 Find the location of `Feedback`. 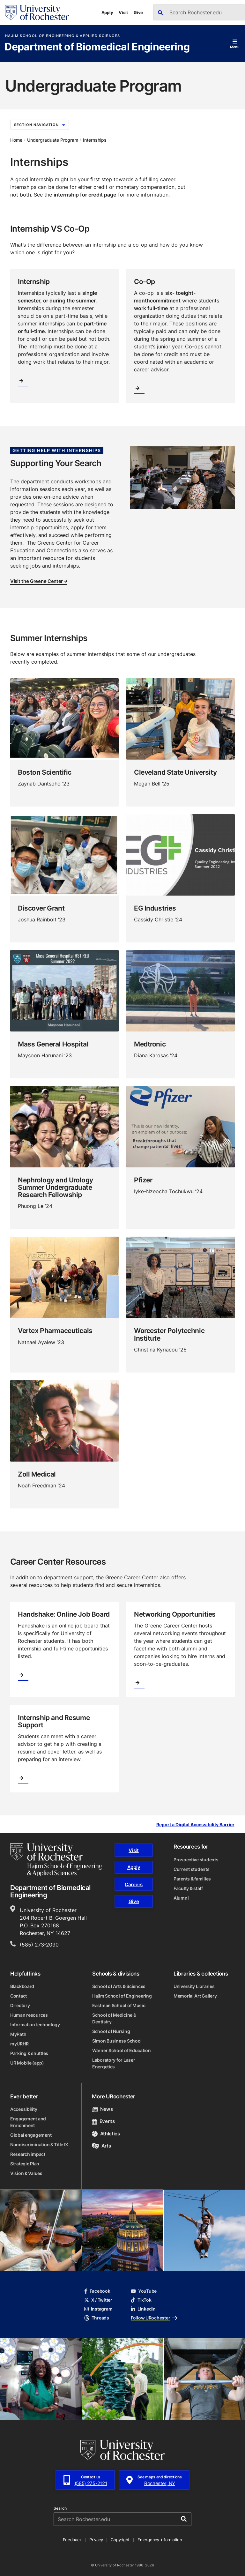

Feedback is located at coordinates (72, 2539).